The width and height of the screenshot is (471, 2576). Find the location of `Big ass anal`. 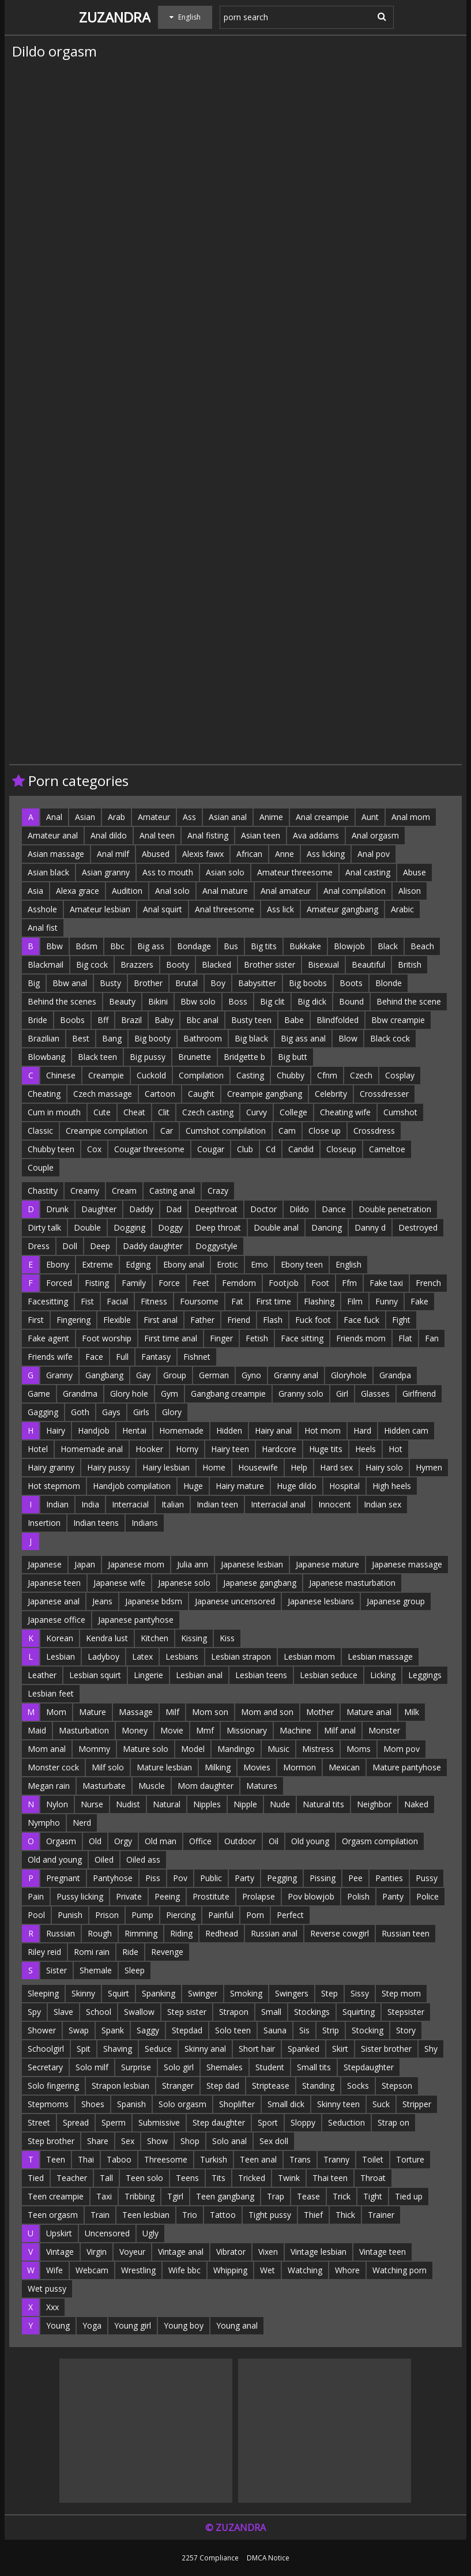

Big ass anal is located at coordinates (303, 1038).